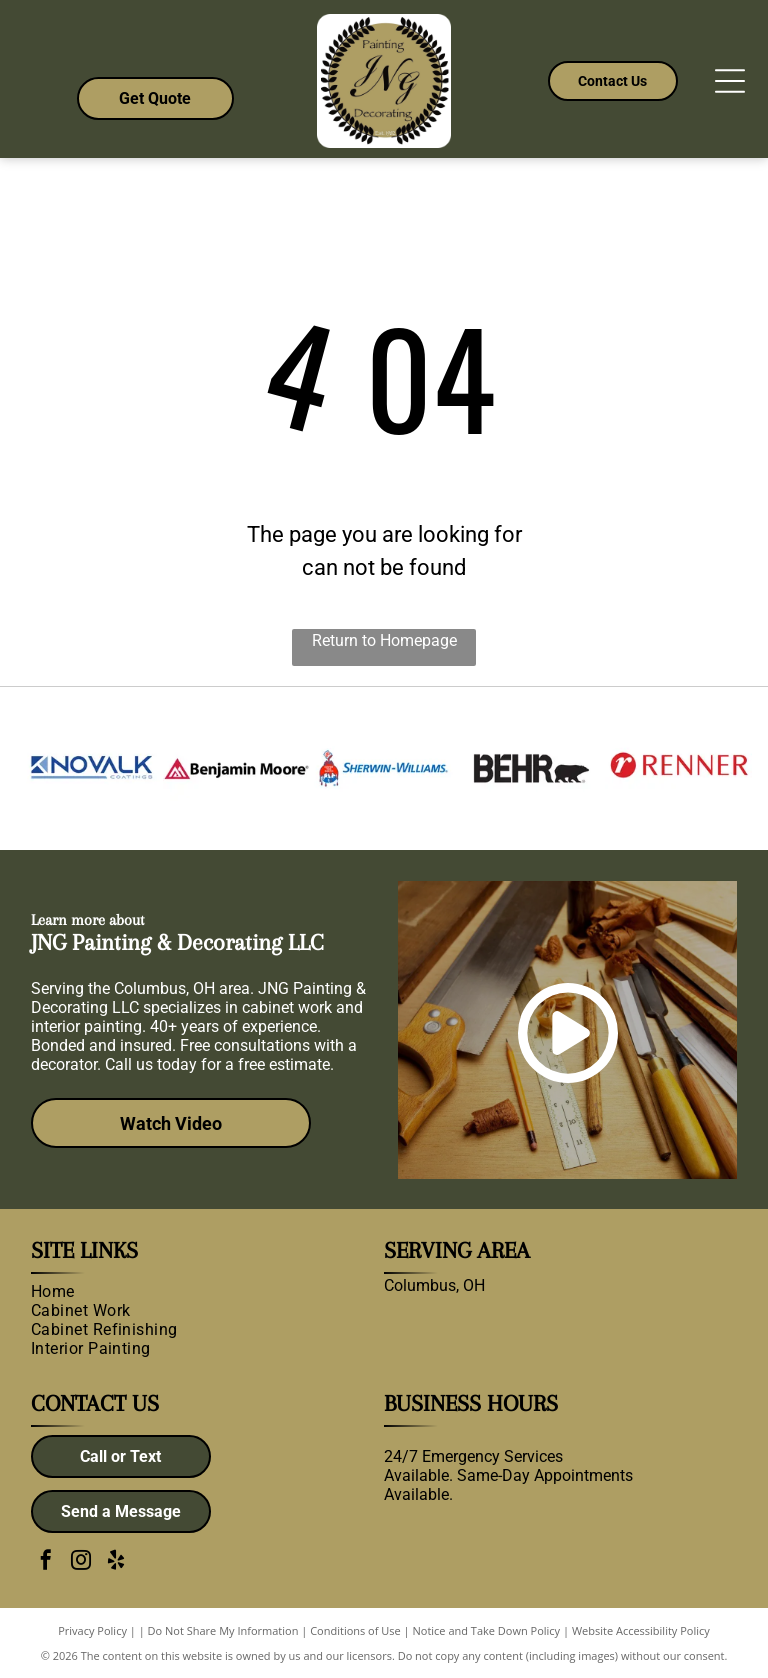 Image resolution: width=768 pixels, height=1678 pixels. What do you see at coordinates (730, 81) in the screenshot?
I see `[Open menu]` at bounding box center [730, 81].